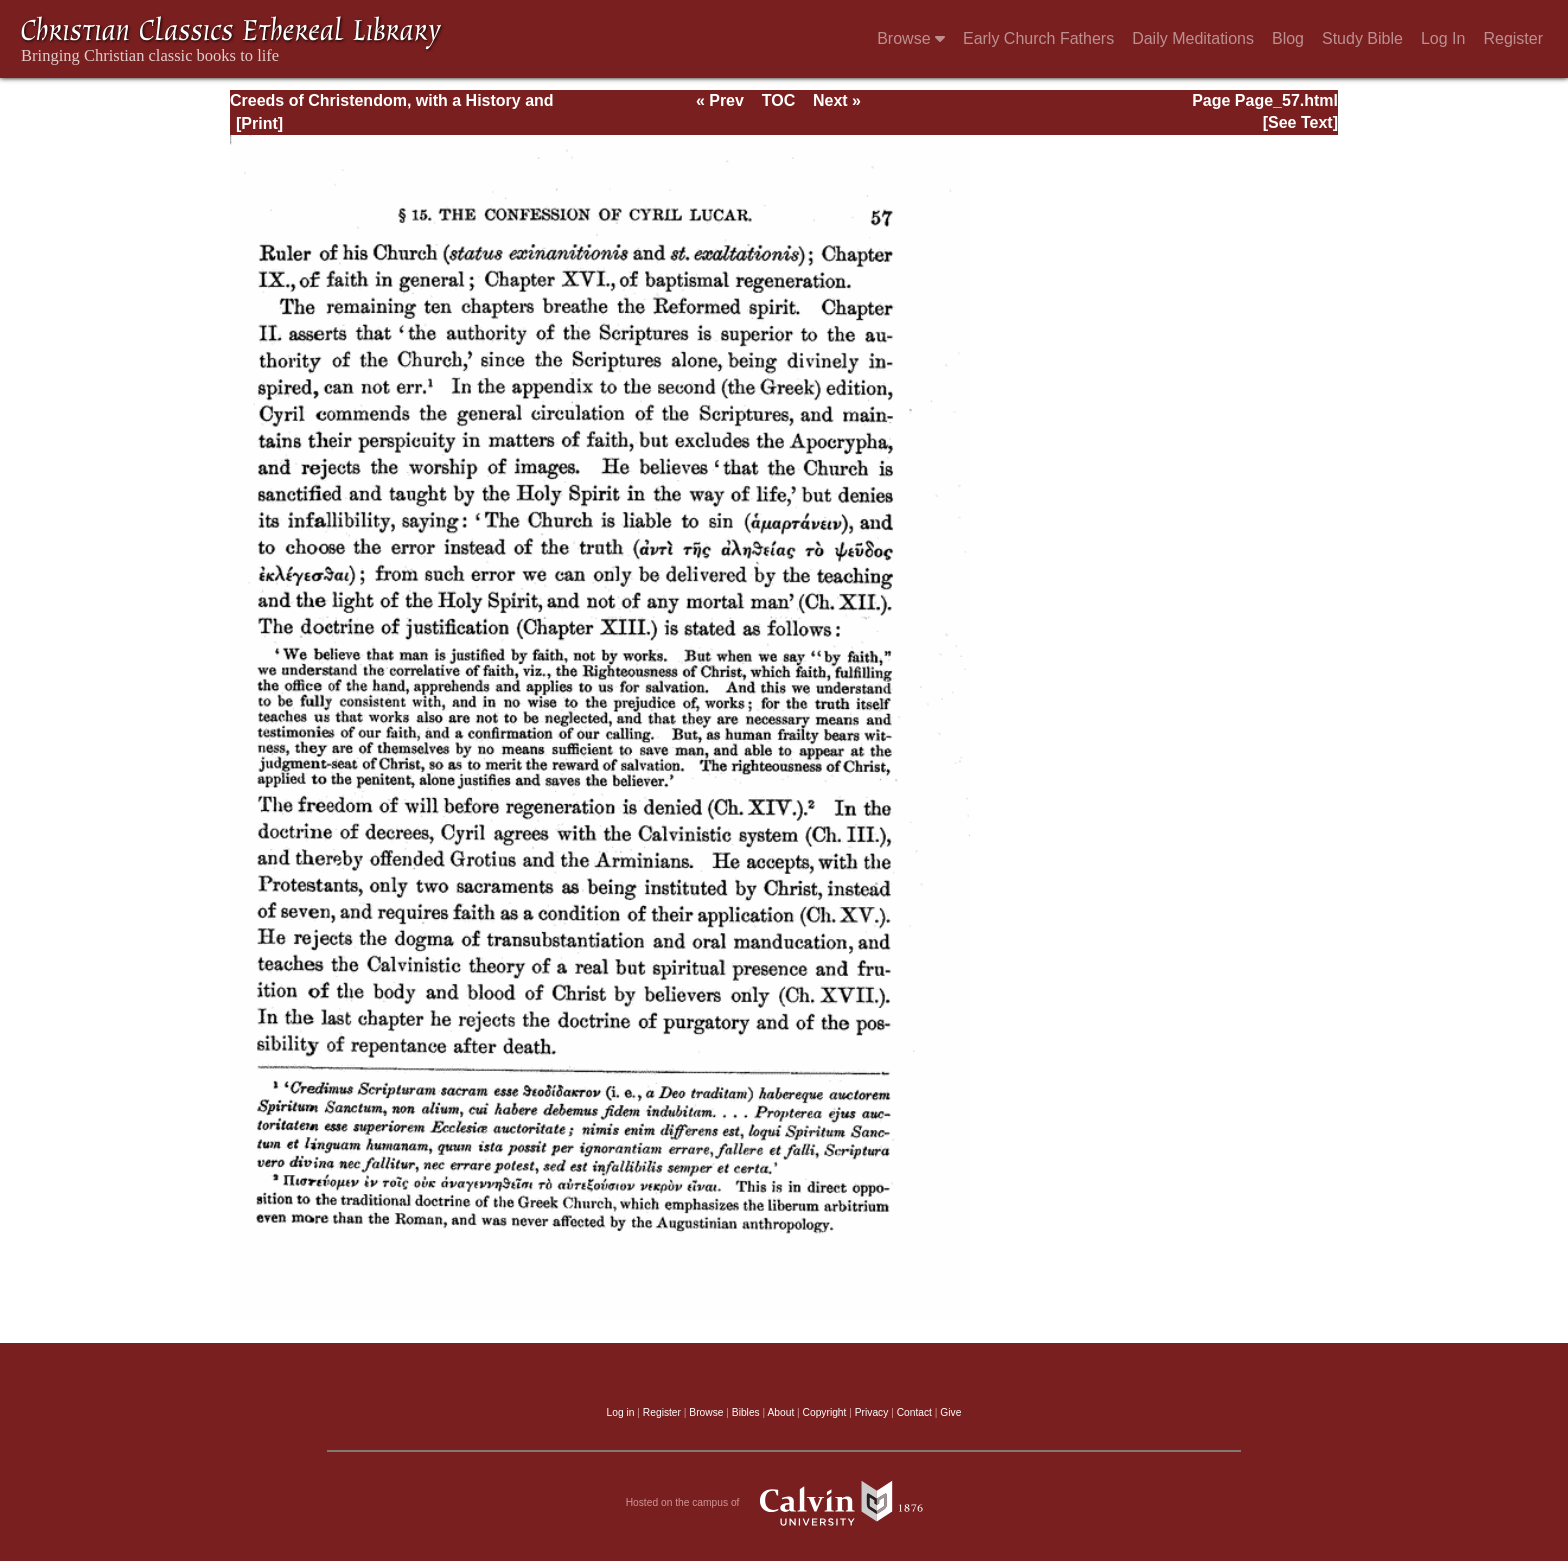 The height and width of the screenshot is (1561, 1568). Describe the element at coordinates (911, 38) in the screenshot. I see `Browse` at that location.